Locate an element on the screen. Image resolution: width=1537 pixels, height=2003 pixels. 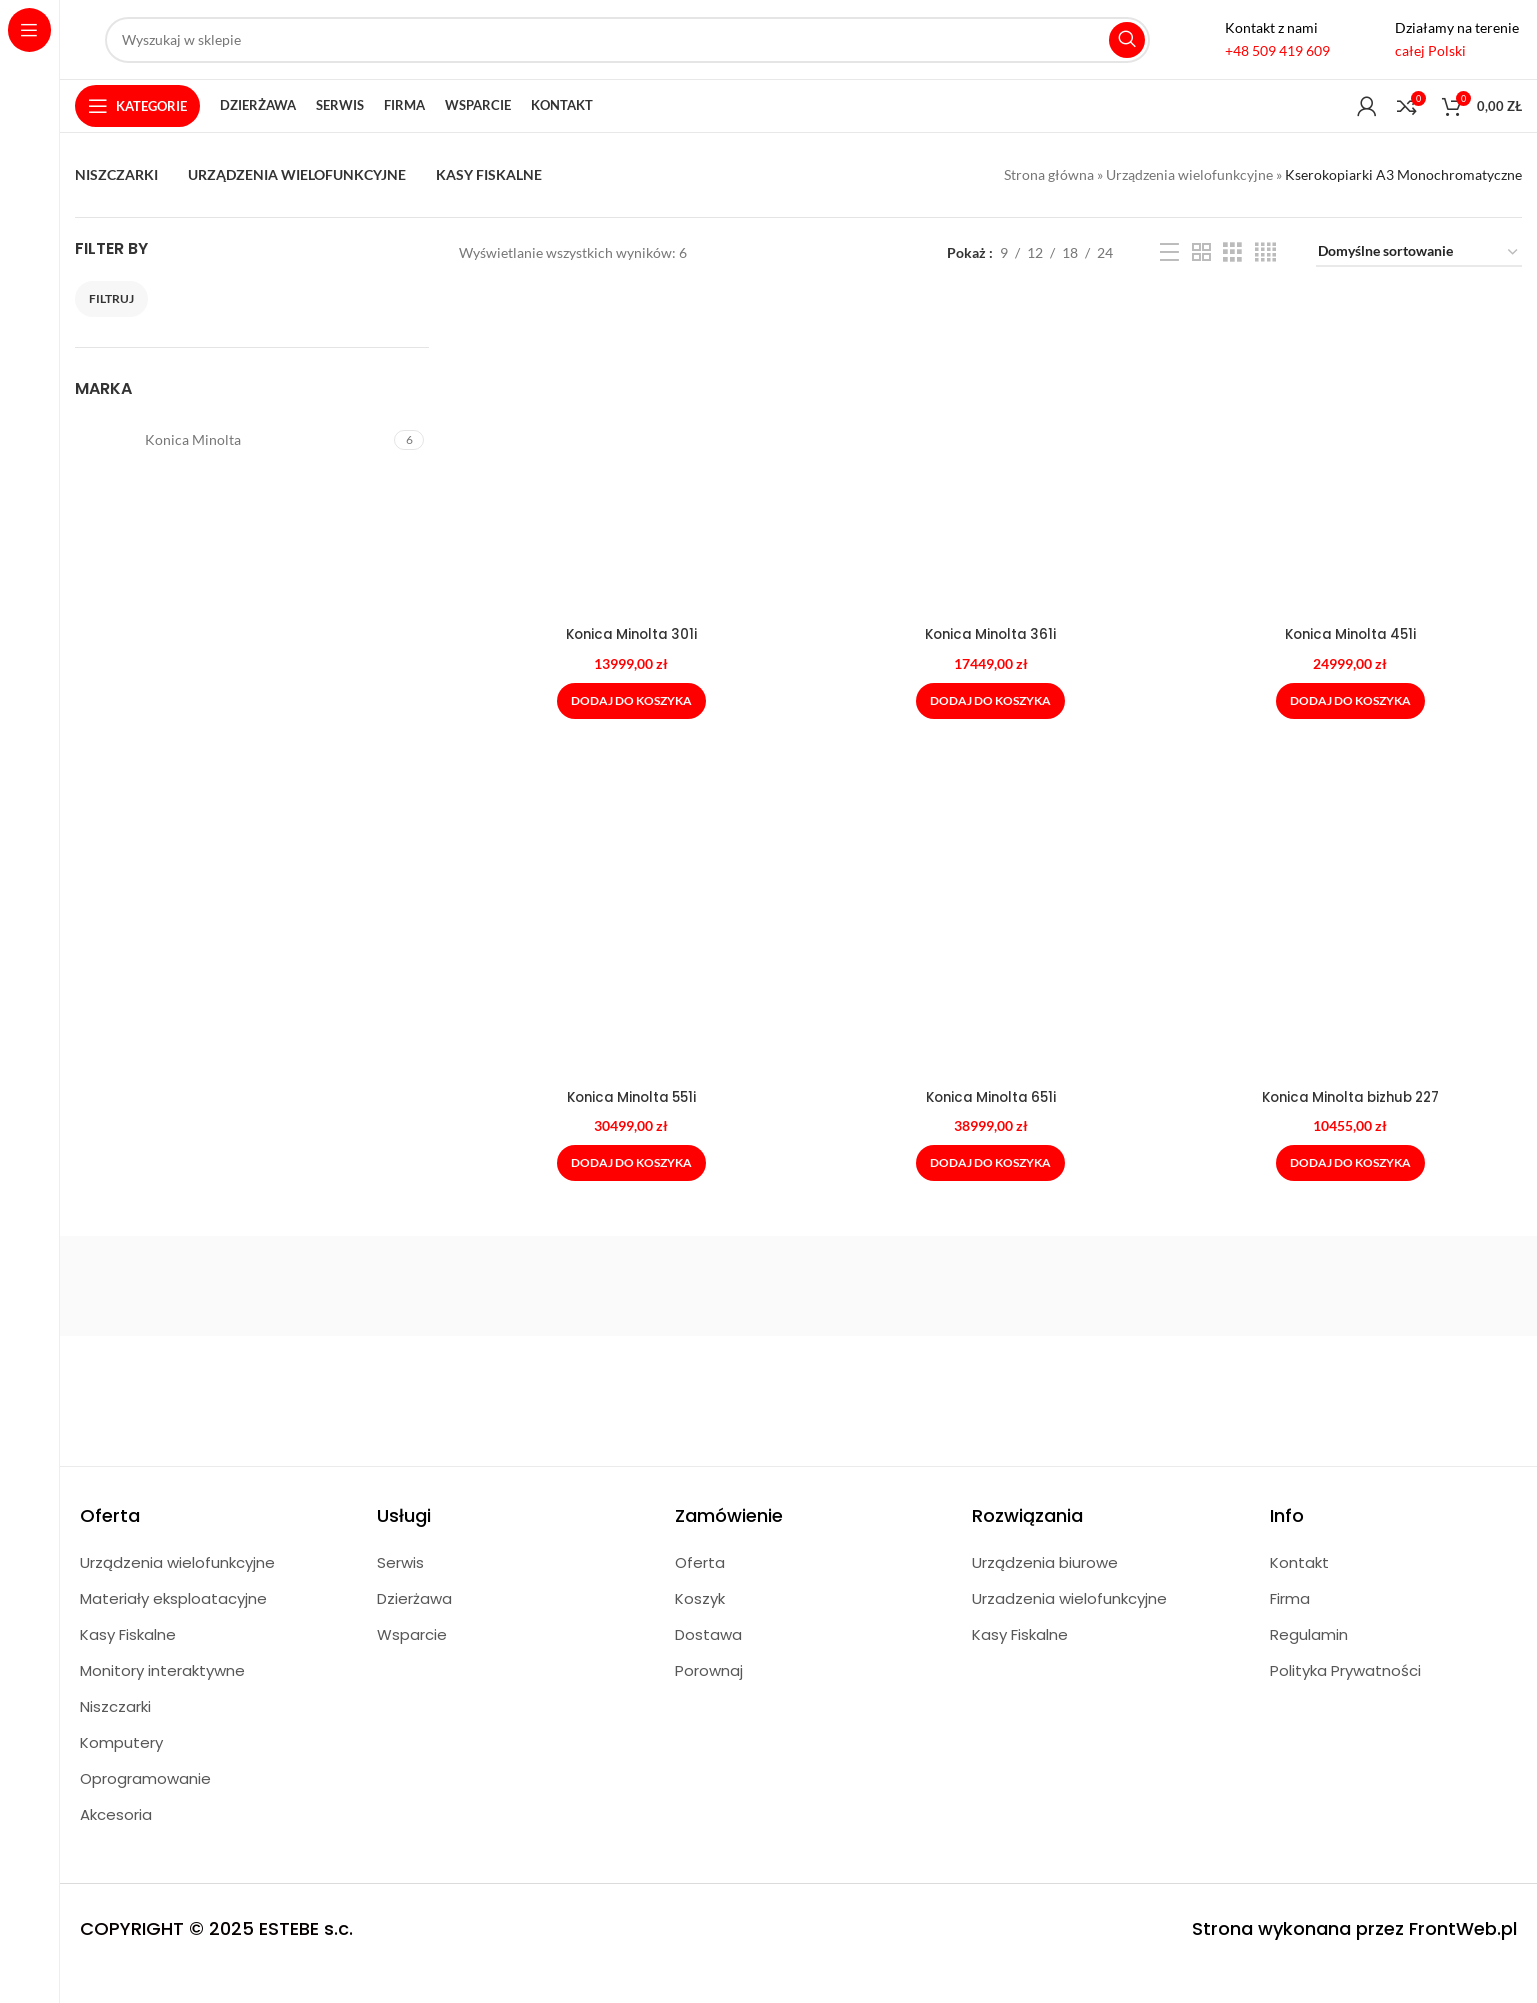
[Dodaj do koszyka: „Konica Minolta 361i”] is located at coordinates (990, 728).